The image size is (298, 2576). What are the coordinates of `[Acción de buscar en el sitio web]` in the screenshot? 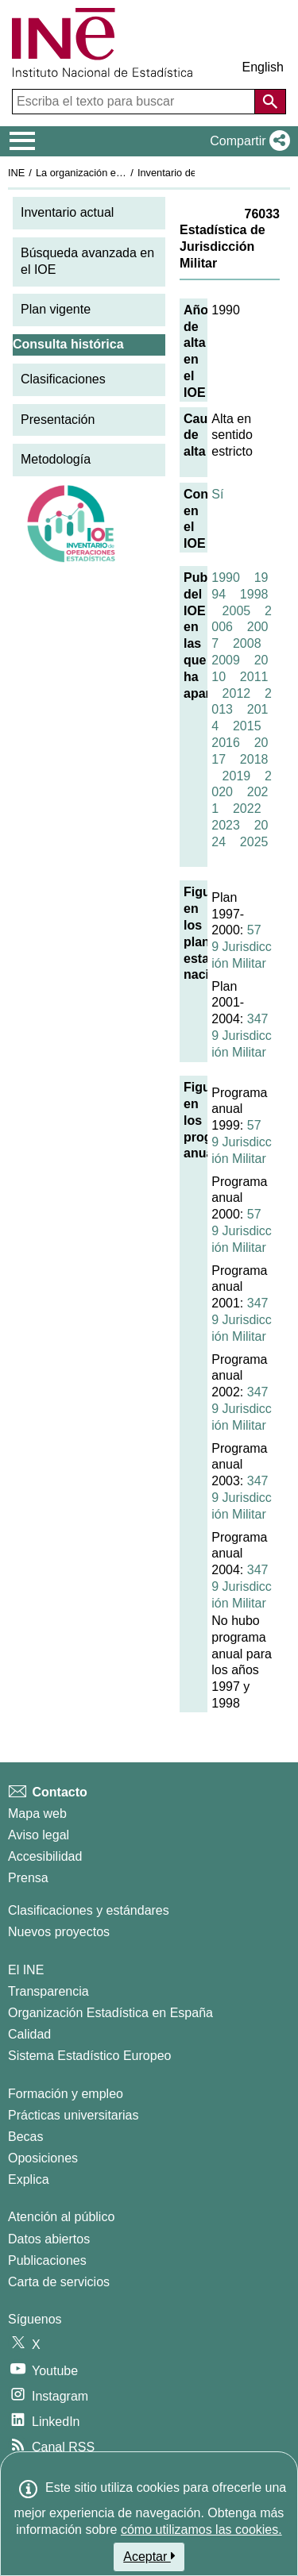 It's located at (270, 101).